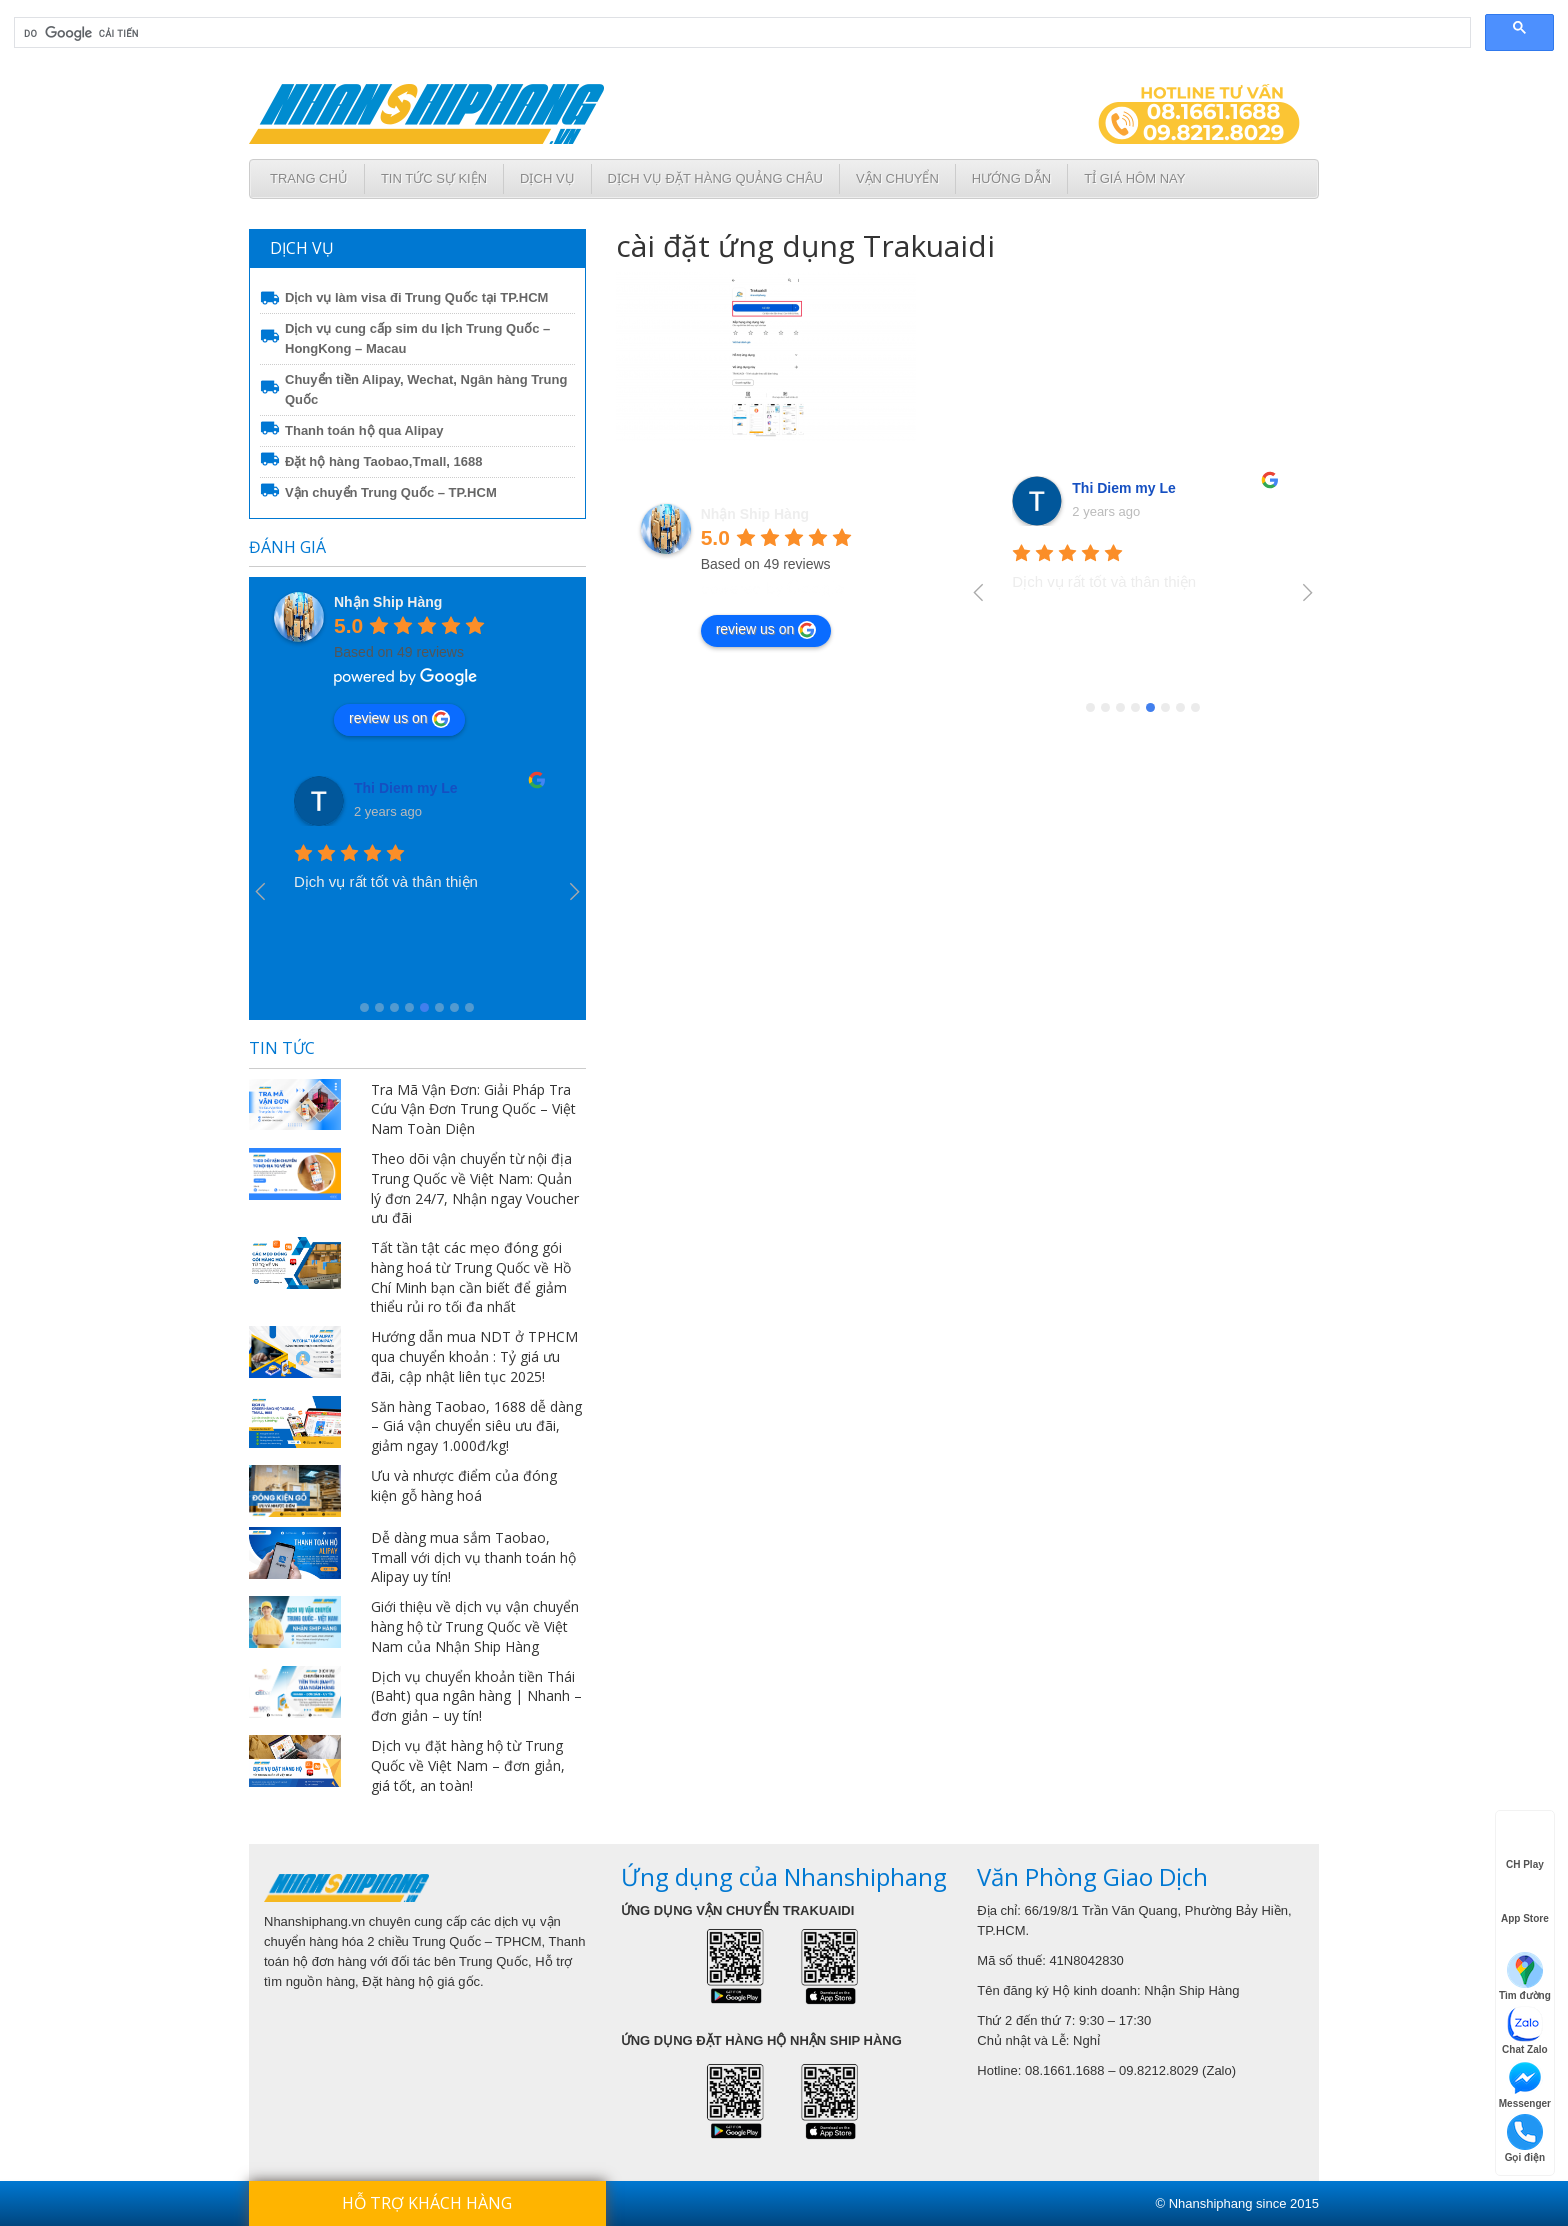  What do you see at coordinates (434, 178) in the screenshot?
I see `Tin tức sự kiện` at bounding box center [434, 178].